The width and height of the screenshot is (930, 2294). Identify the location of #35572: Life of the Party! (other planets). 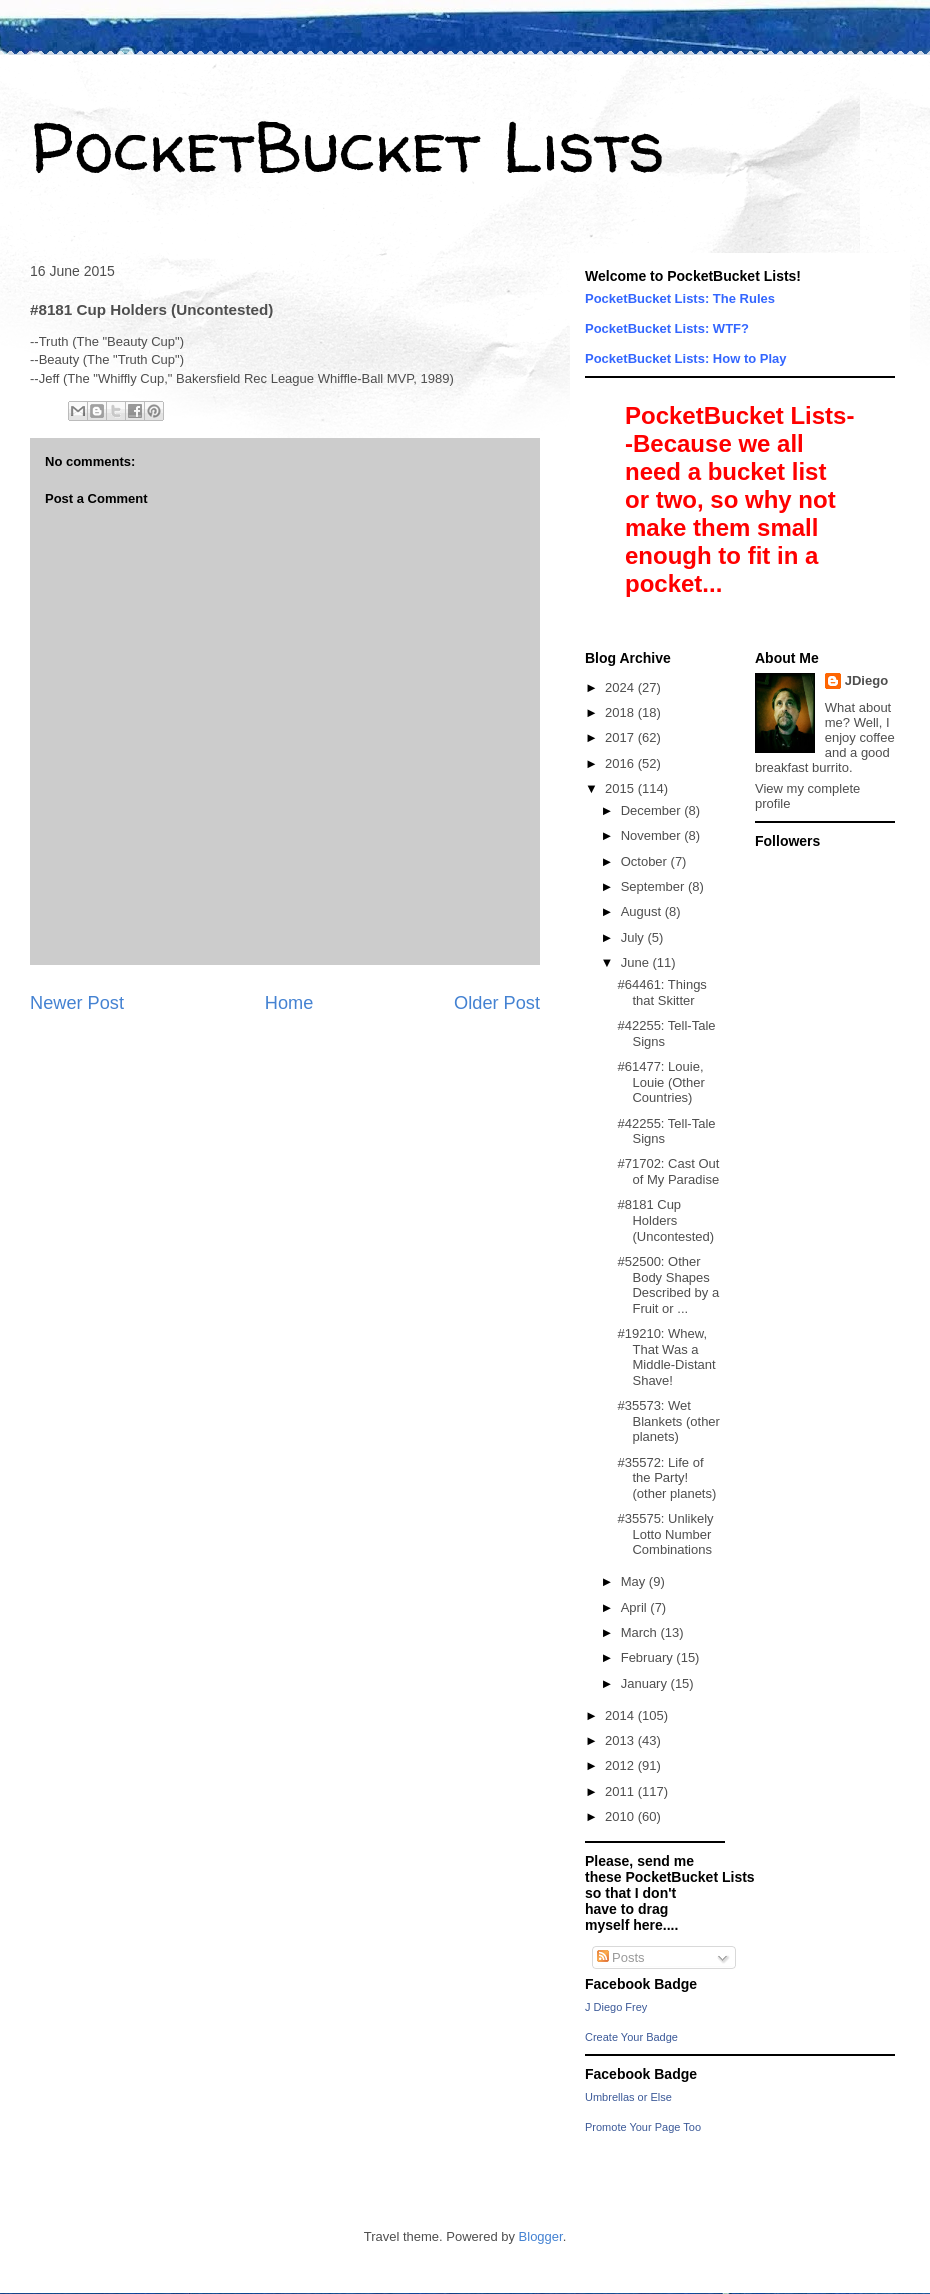
(666, 1478).